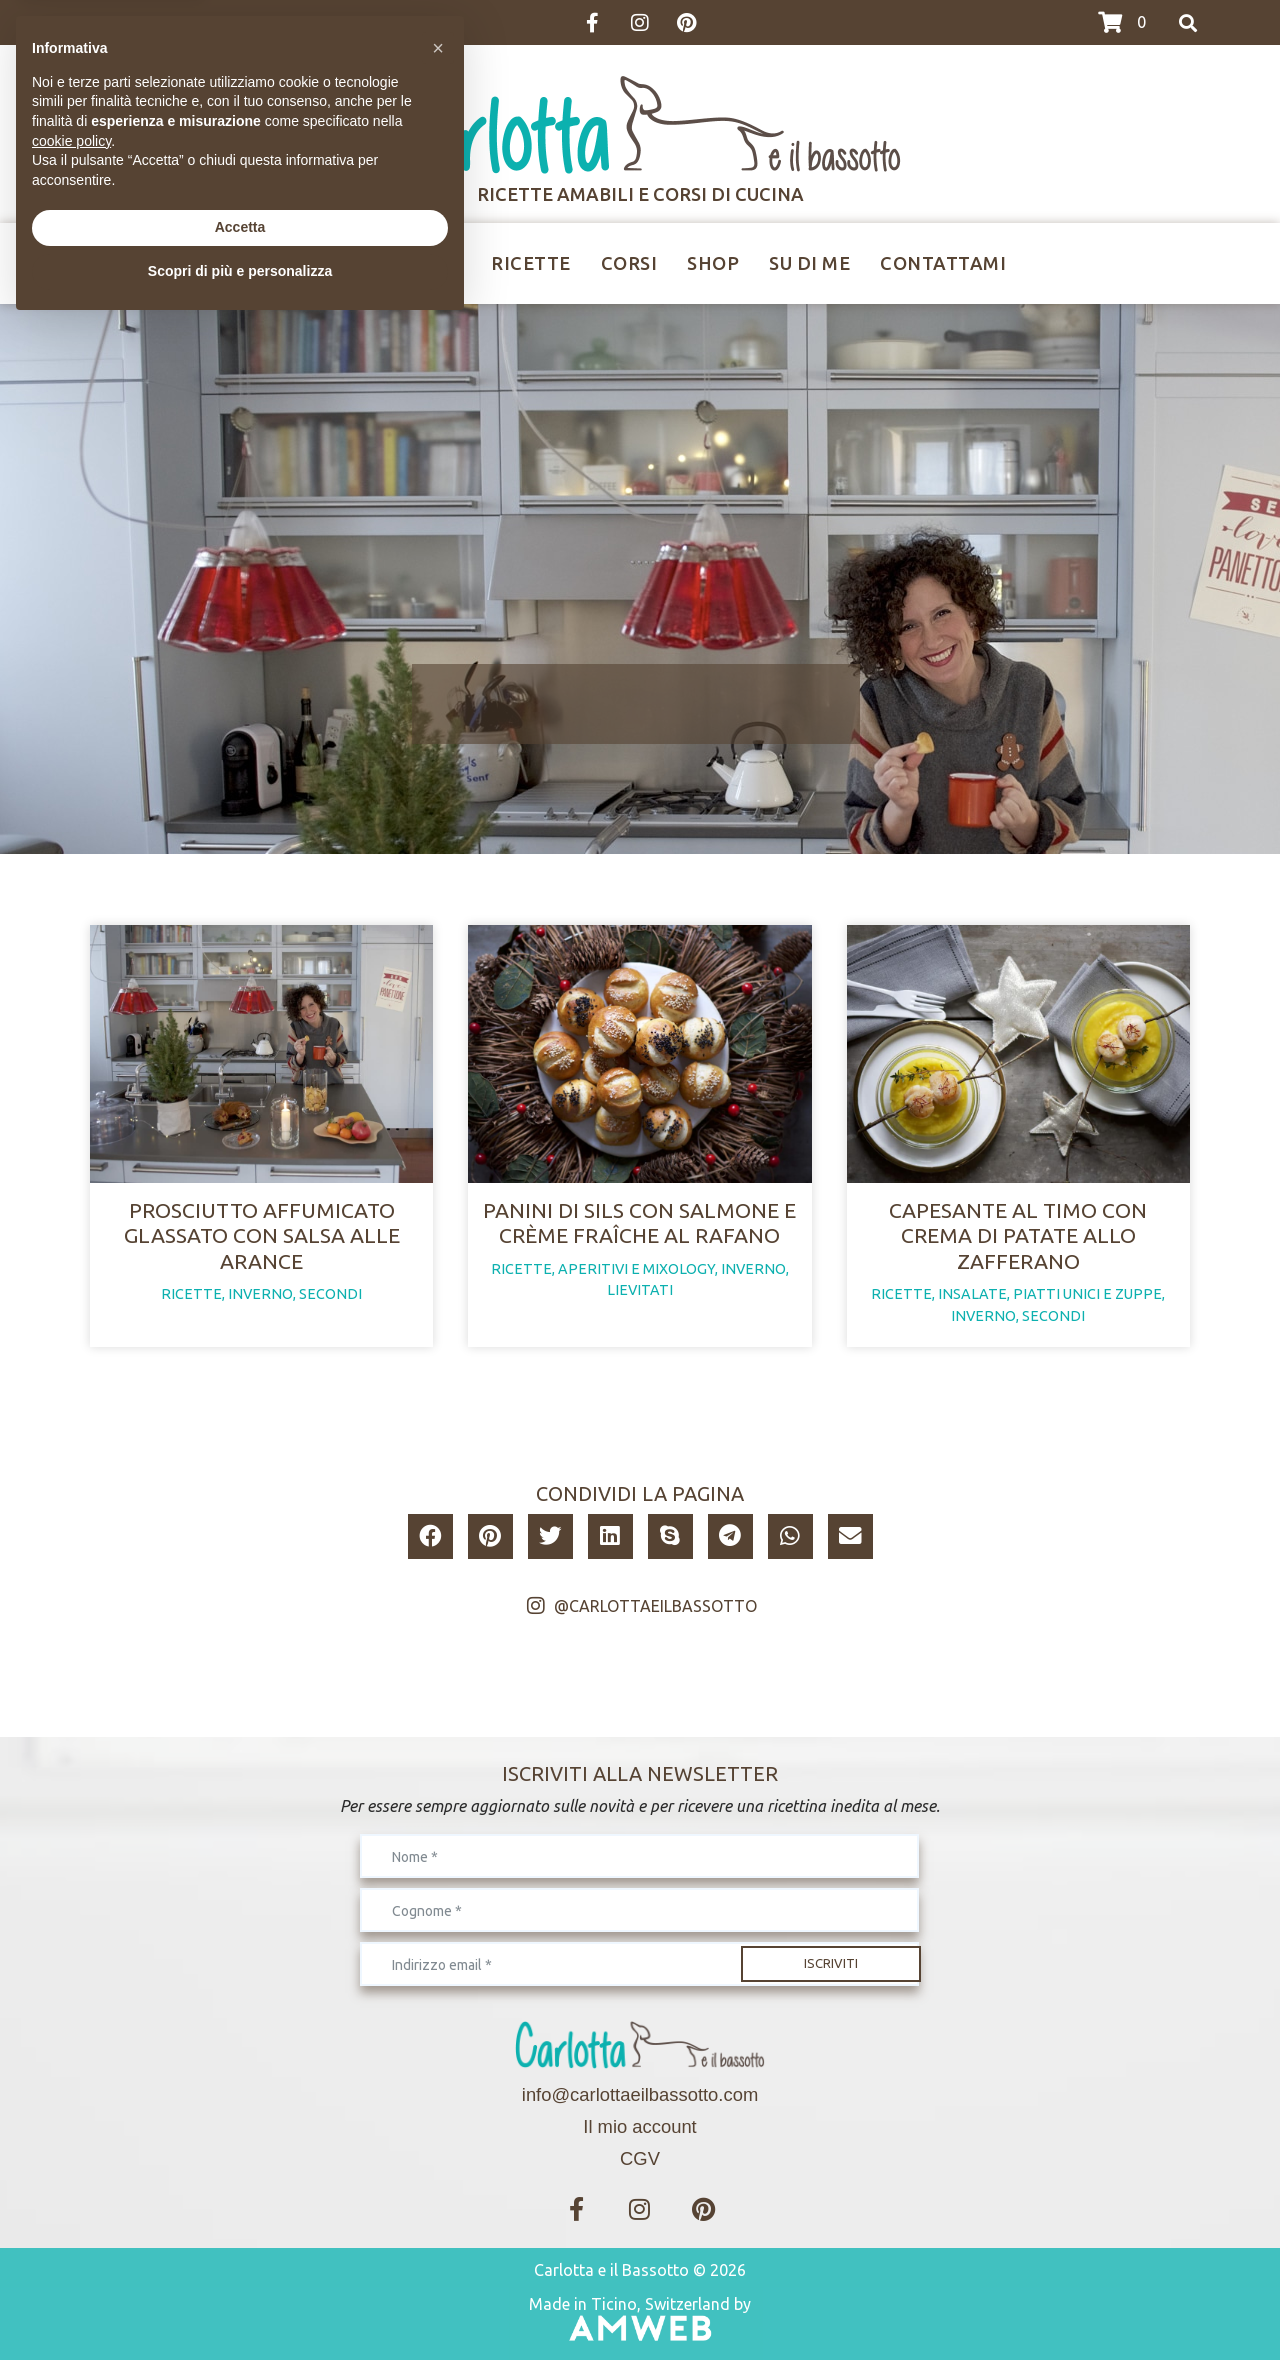 Image resolution: width=1280 pixels, height=2360 pixels. I want to click on inverno, so click(260, 1294).